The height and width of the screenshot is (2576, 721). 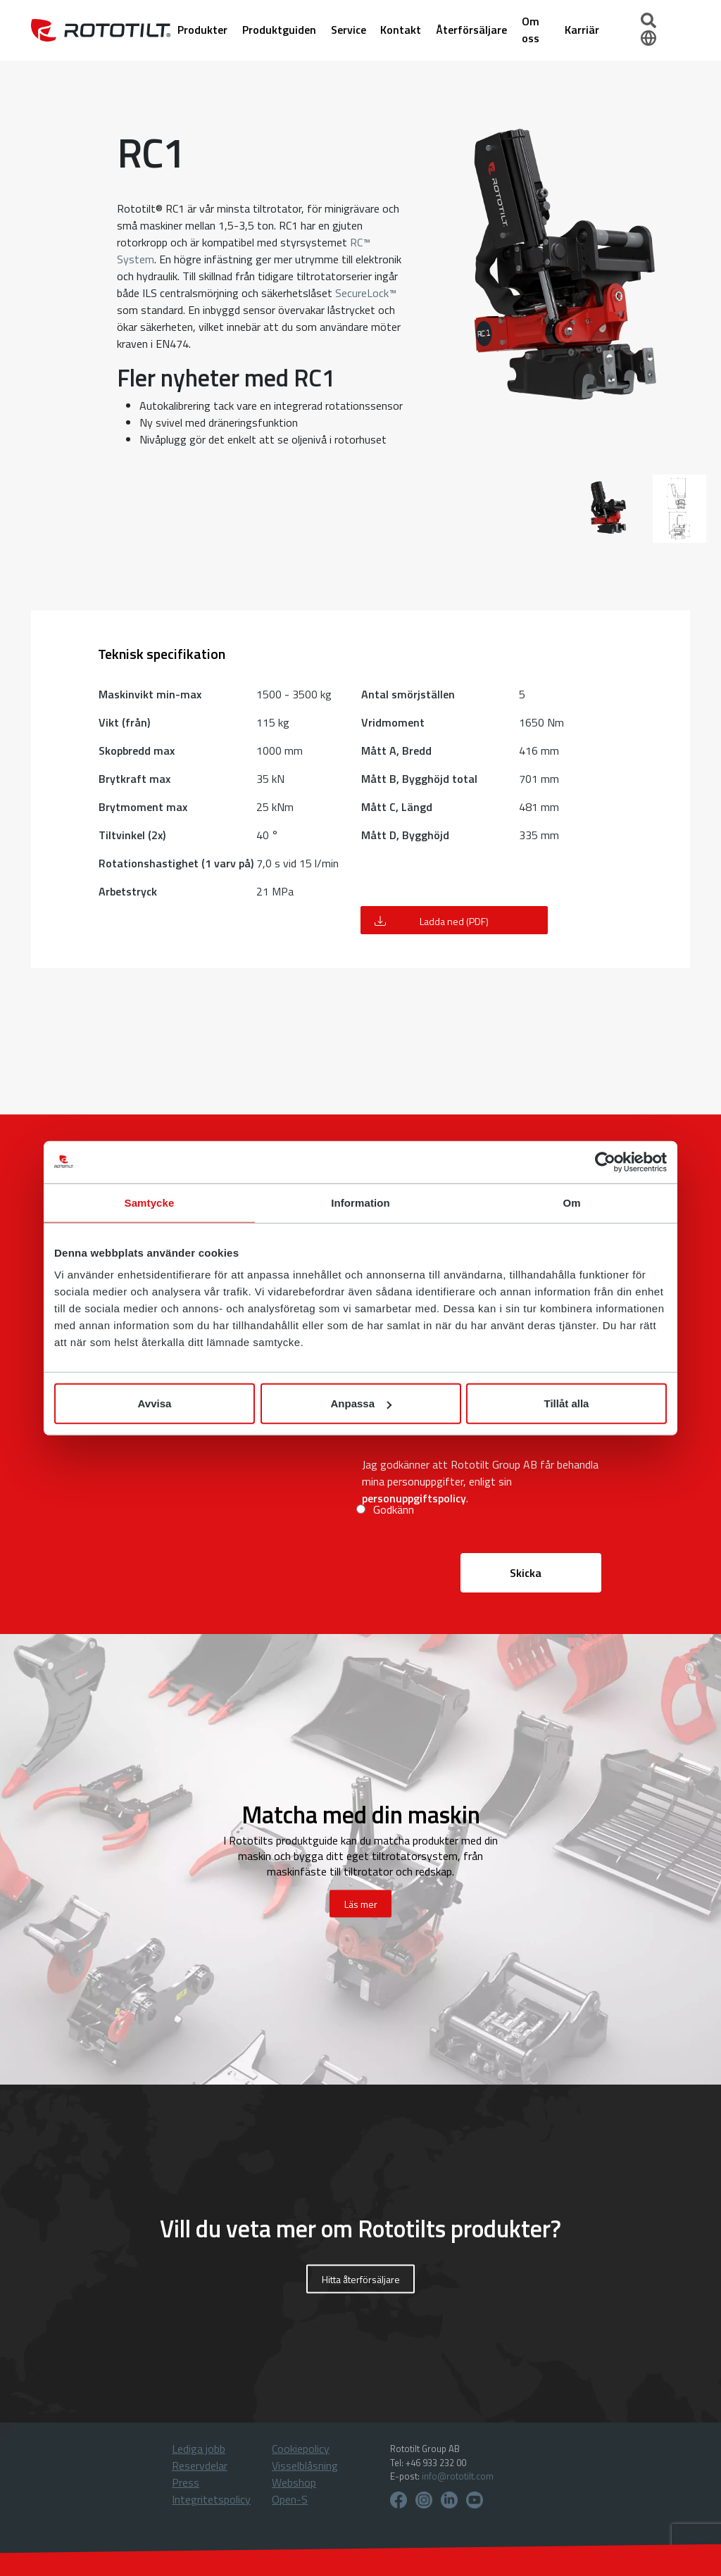 I want to click on Produkter, so click(x=204, y=30).